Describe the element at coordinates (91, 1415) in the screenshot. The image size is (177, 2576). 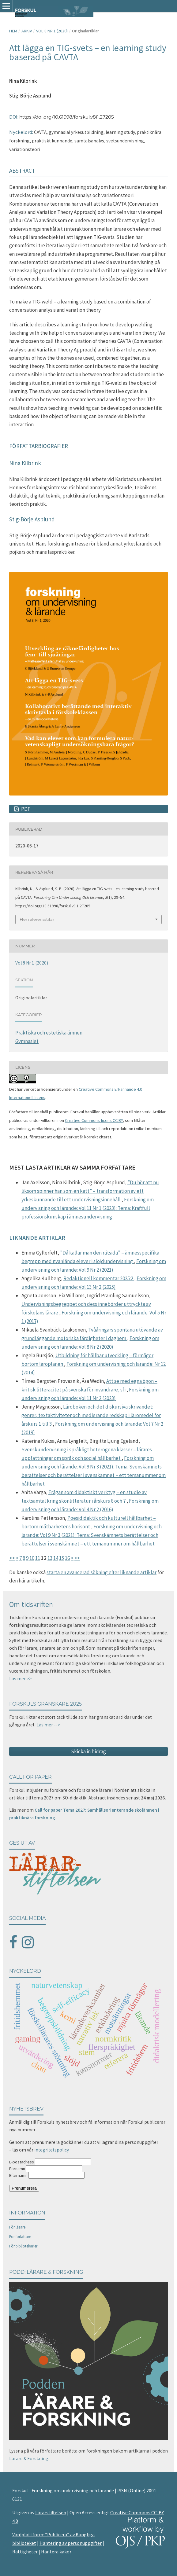
I see `Läroboken och det diskursiva skrivandet: genrer, textaktiviteter och medierande redskap i läromedel för årskurs 1 till 3` at that location.